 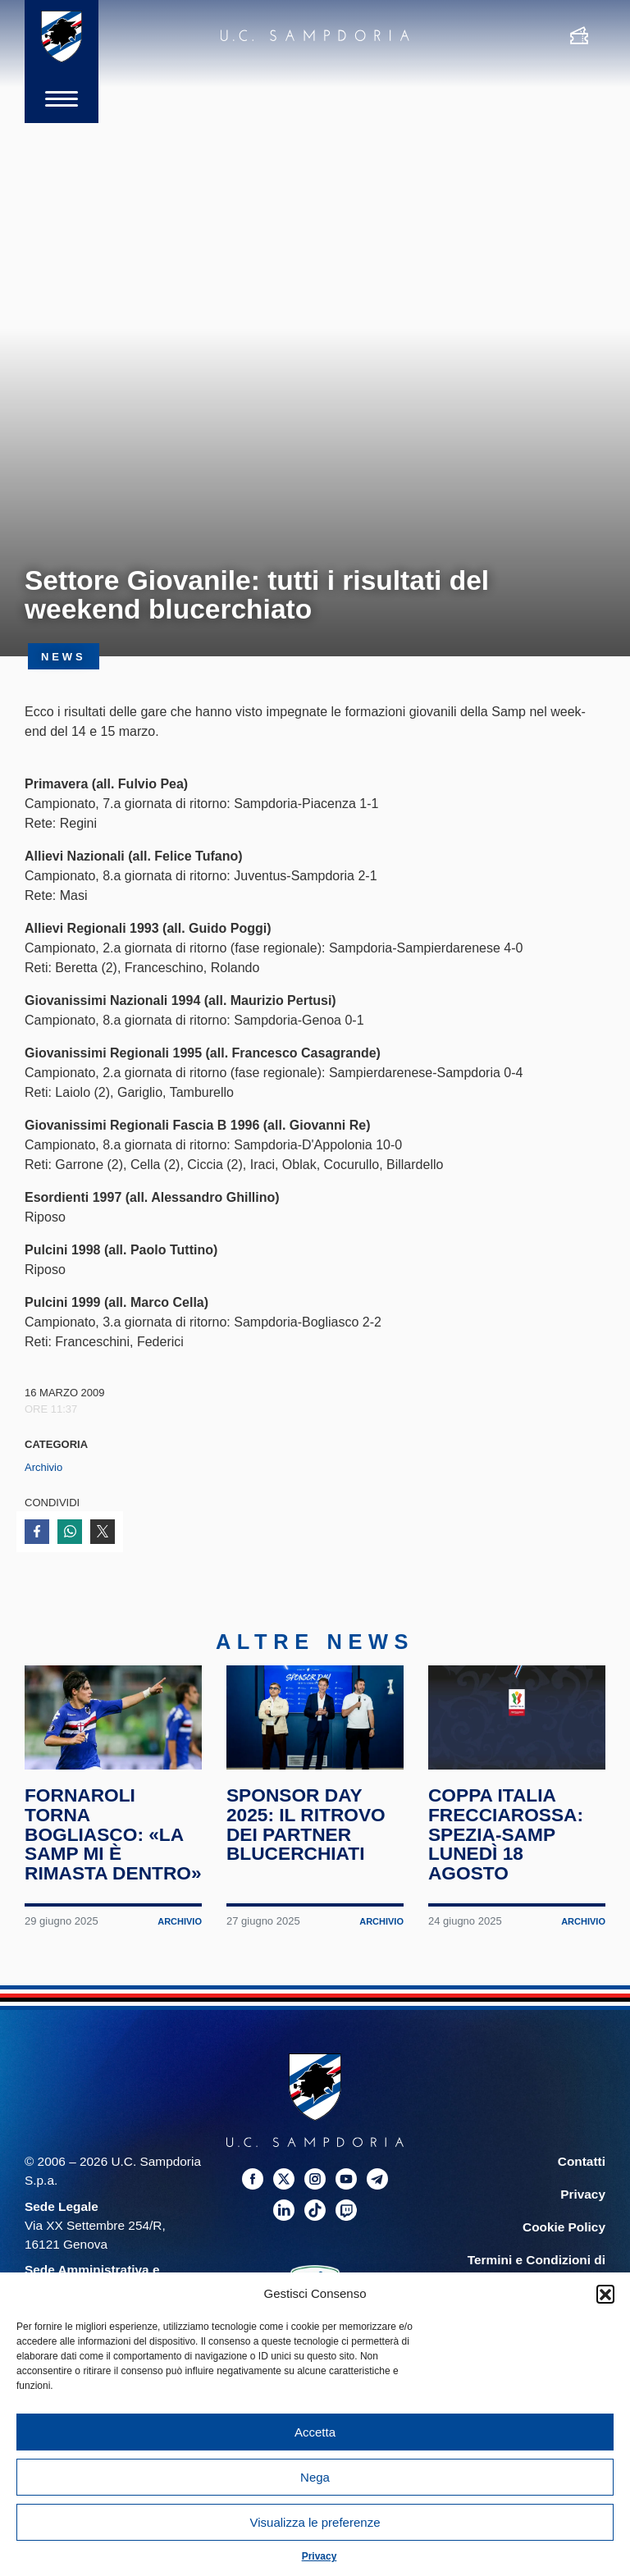 What do you see at coordinates (581, 2161) in the screenshot?
I see `Contatti` at bounding box center [581, 2161].